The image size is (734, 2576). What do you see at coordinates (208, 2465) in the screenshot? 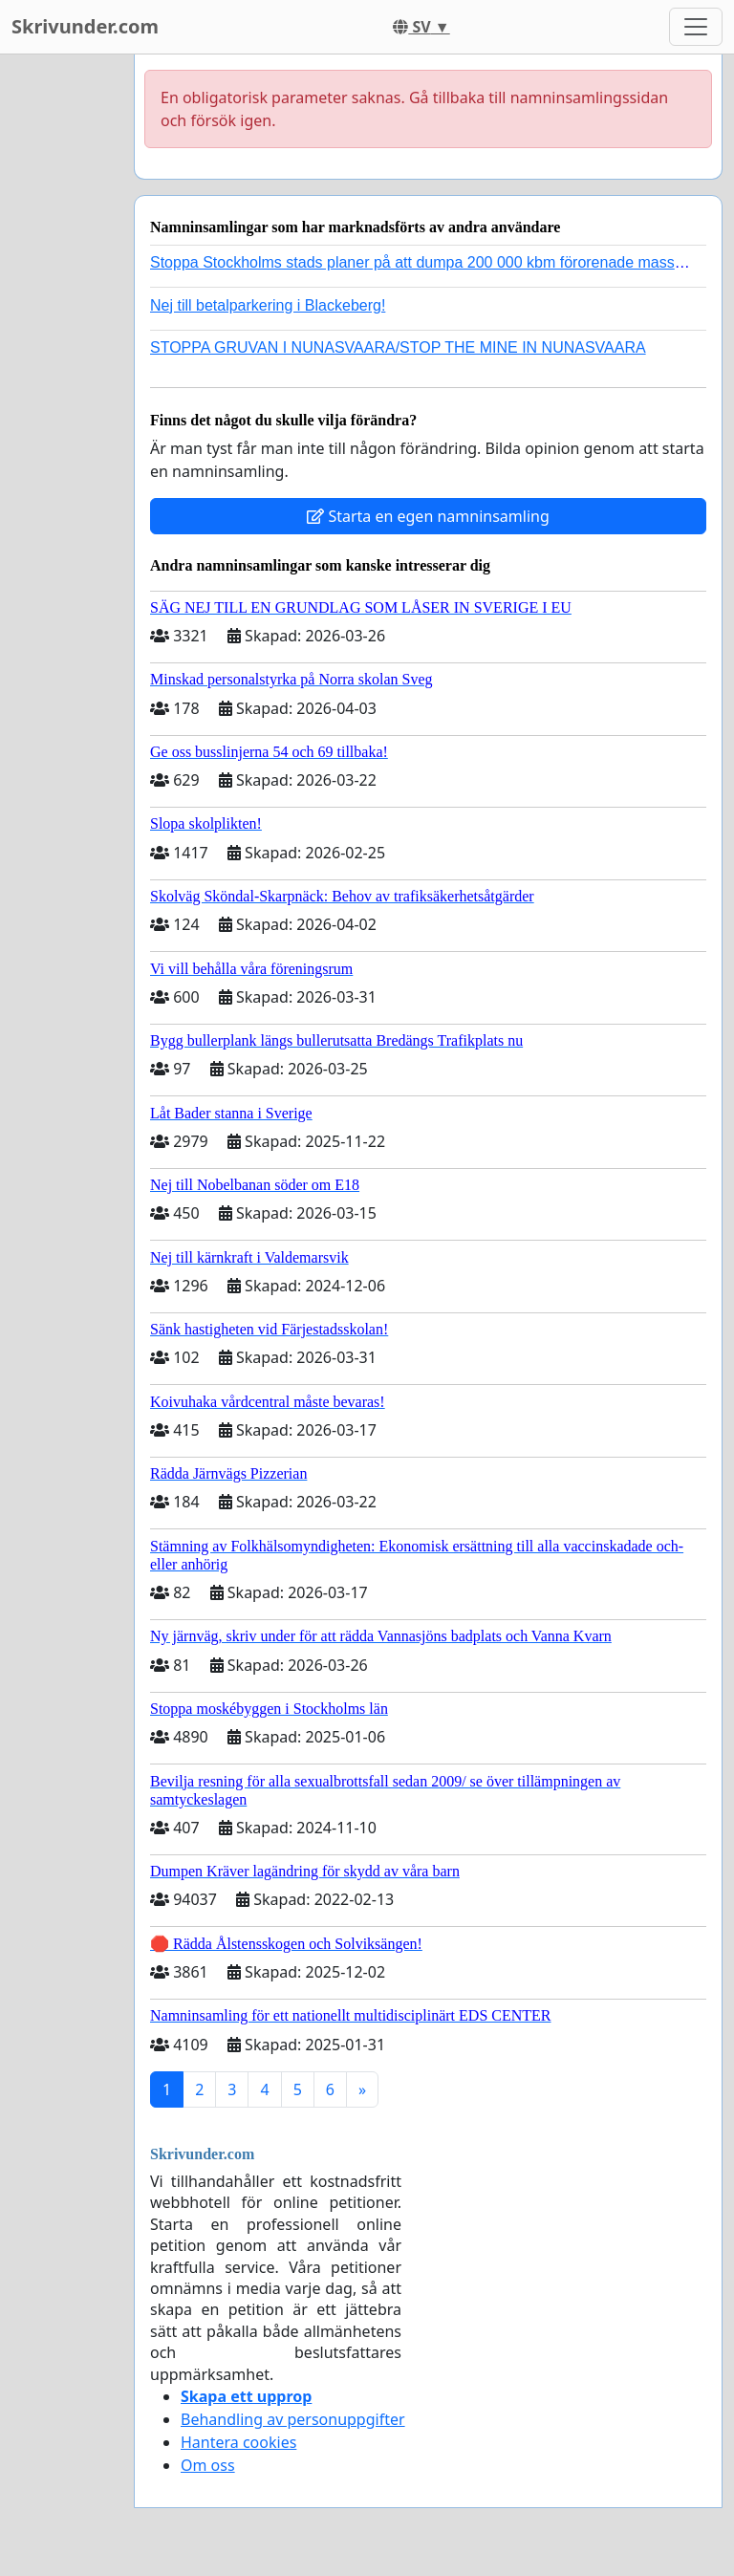
I see `Om oss` at bounding box center [208, 2465].